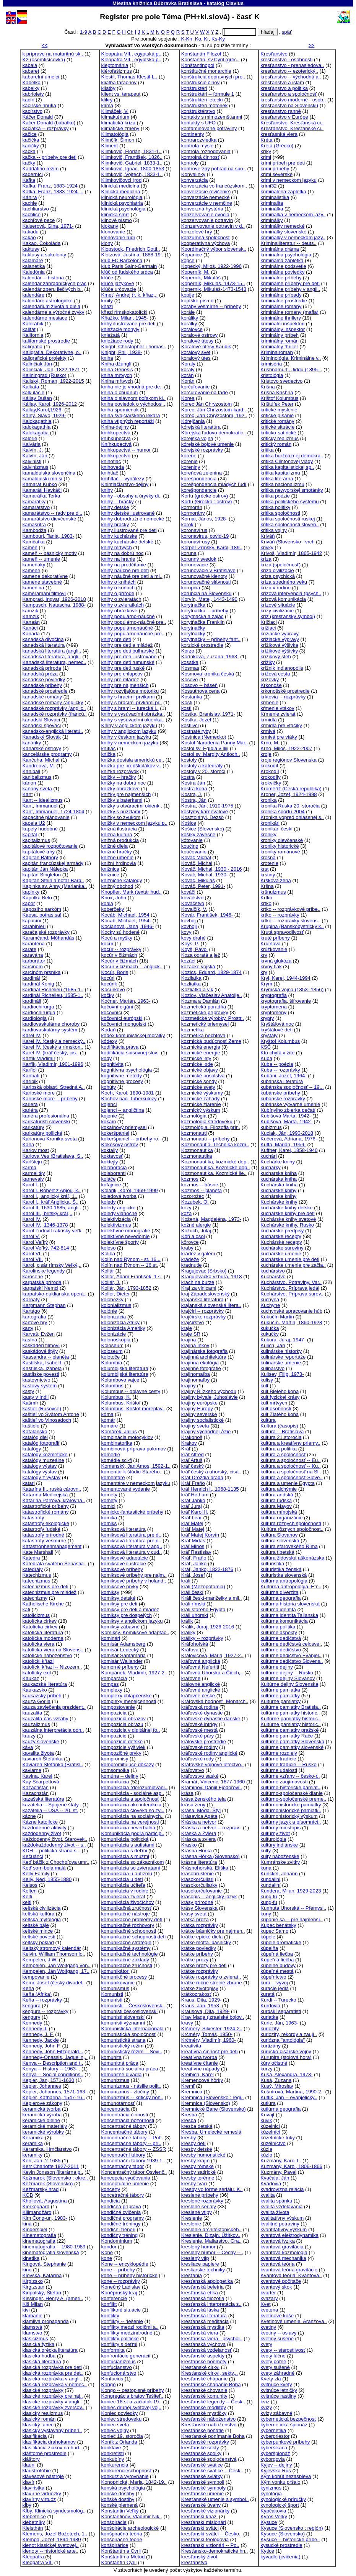  What do you see at coordinates (45, 691) in the screenshot?
I see `kanadské prostredie` at bounding box center [45, 691].